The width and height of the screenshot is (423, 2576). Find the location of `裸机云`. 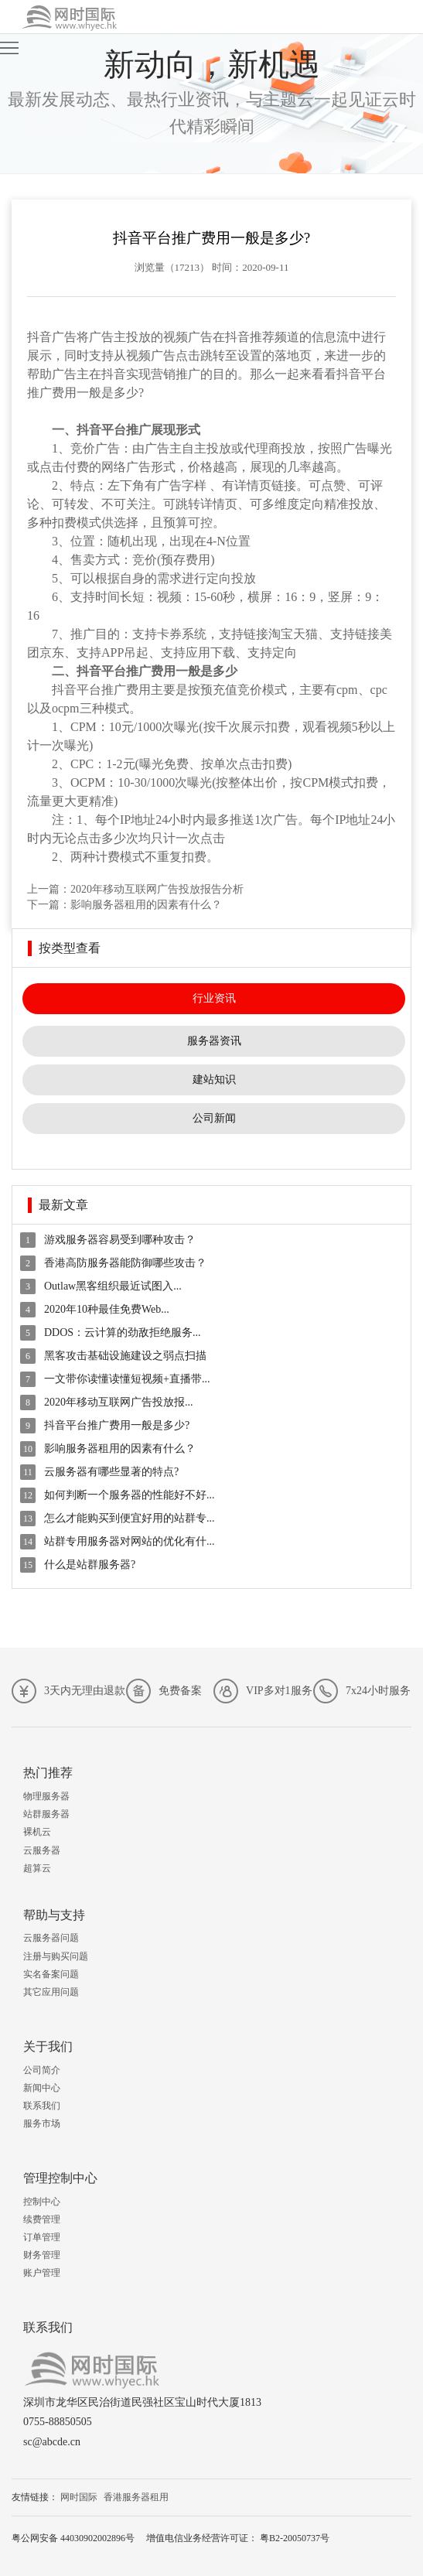

裸机云 is located at coordinates (37, 1831).